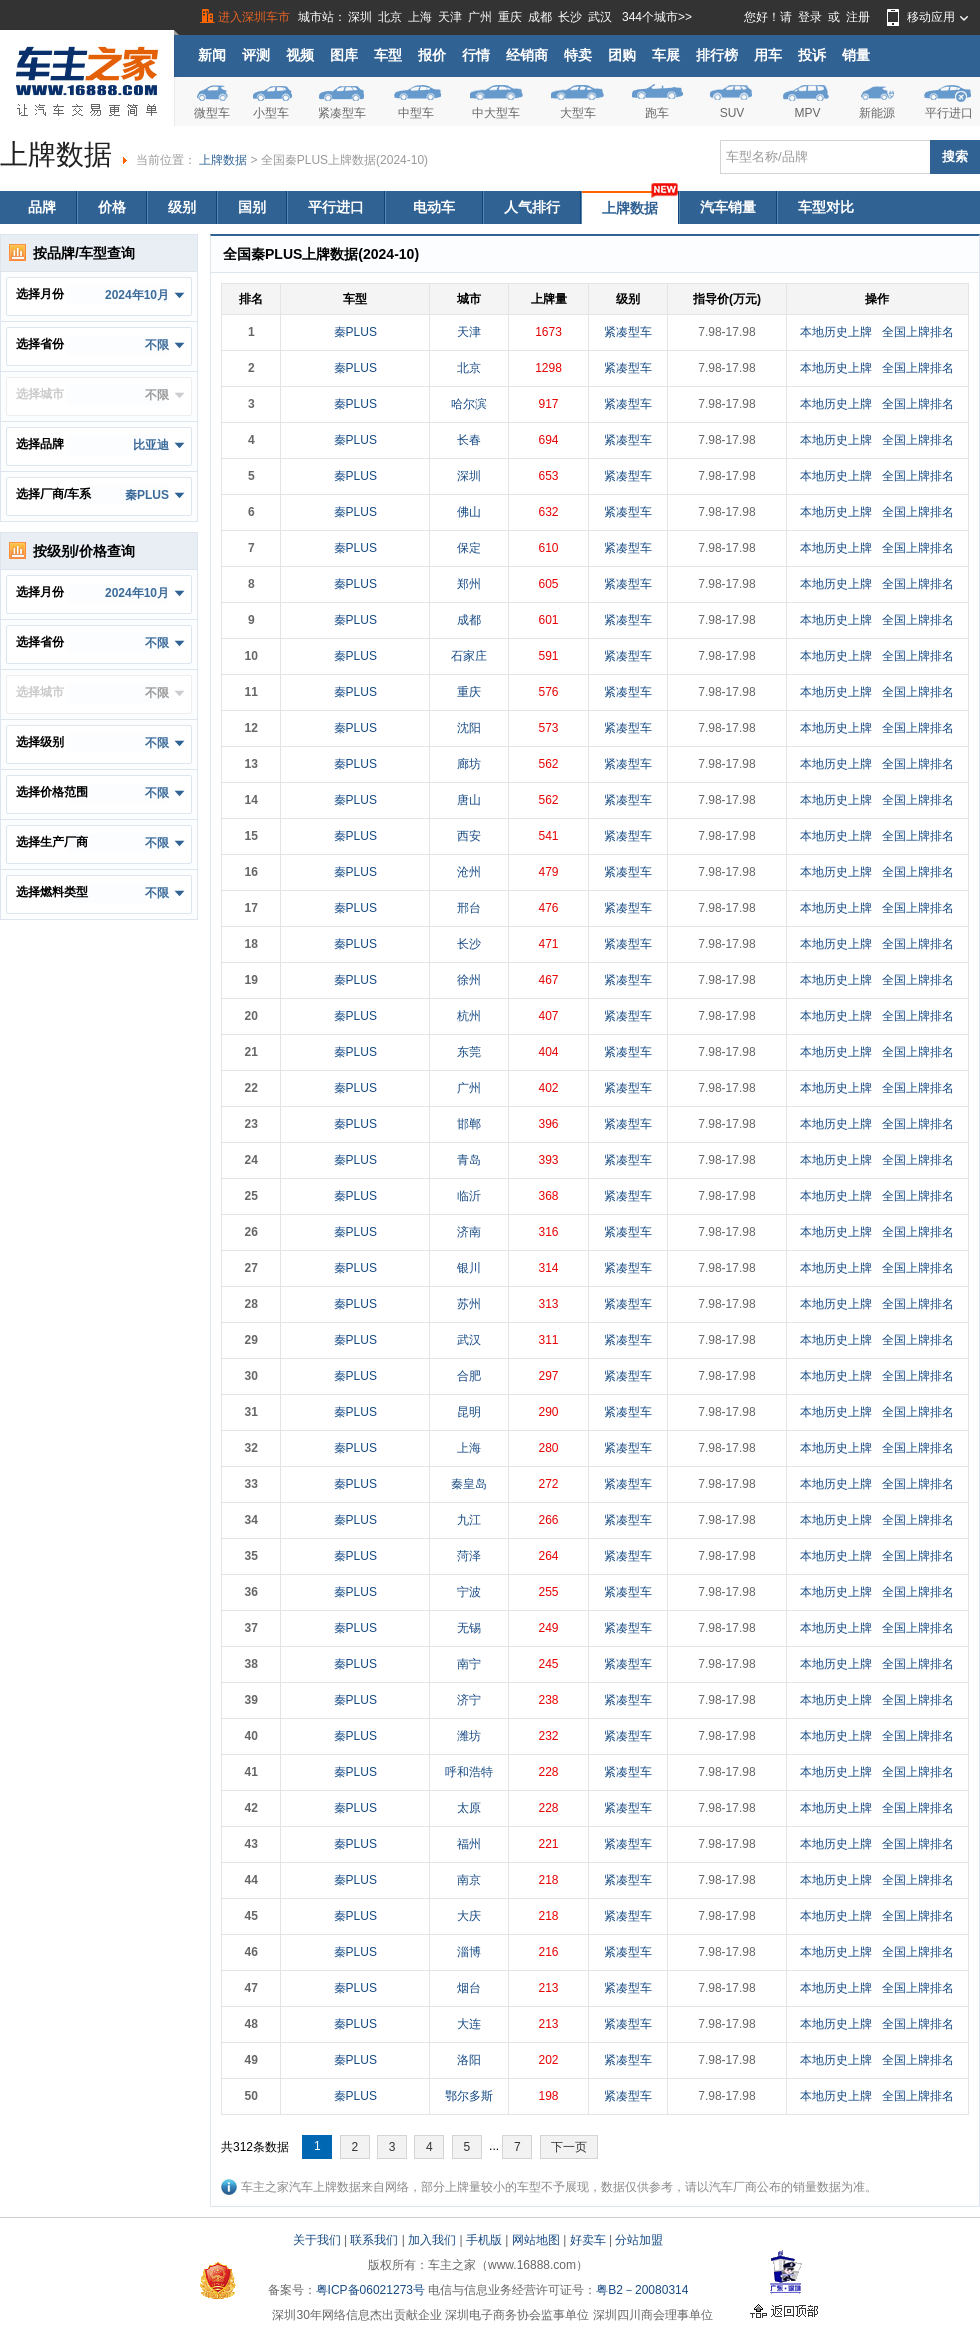  What do you see at coordinates (432, 2240) in the screenshot?
I see `加入我们` at bounding box center [432, 2240].